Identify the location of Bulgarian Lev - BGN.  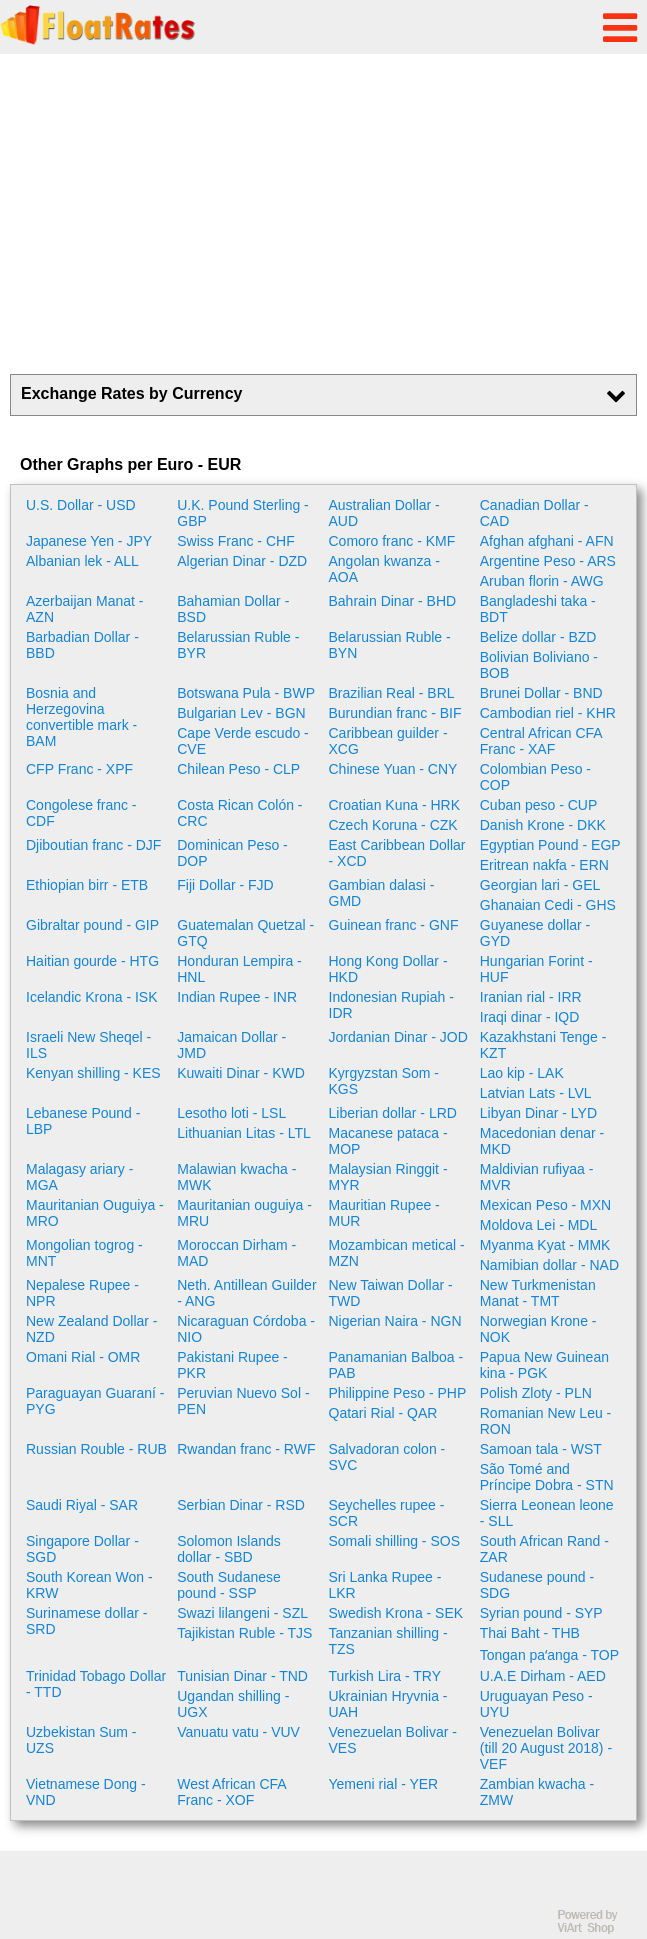
(241, 713).